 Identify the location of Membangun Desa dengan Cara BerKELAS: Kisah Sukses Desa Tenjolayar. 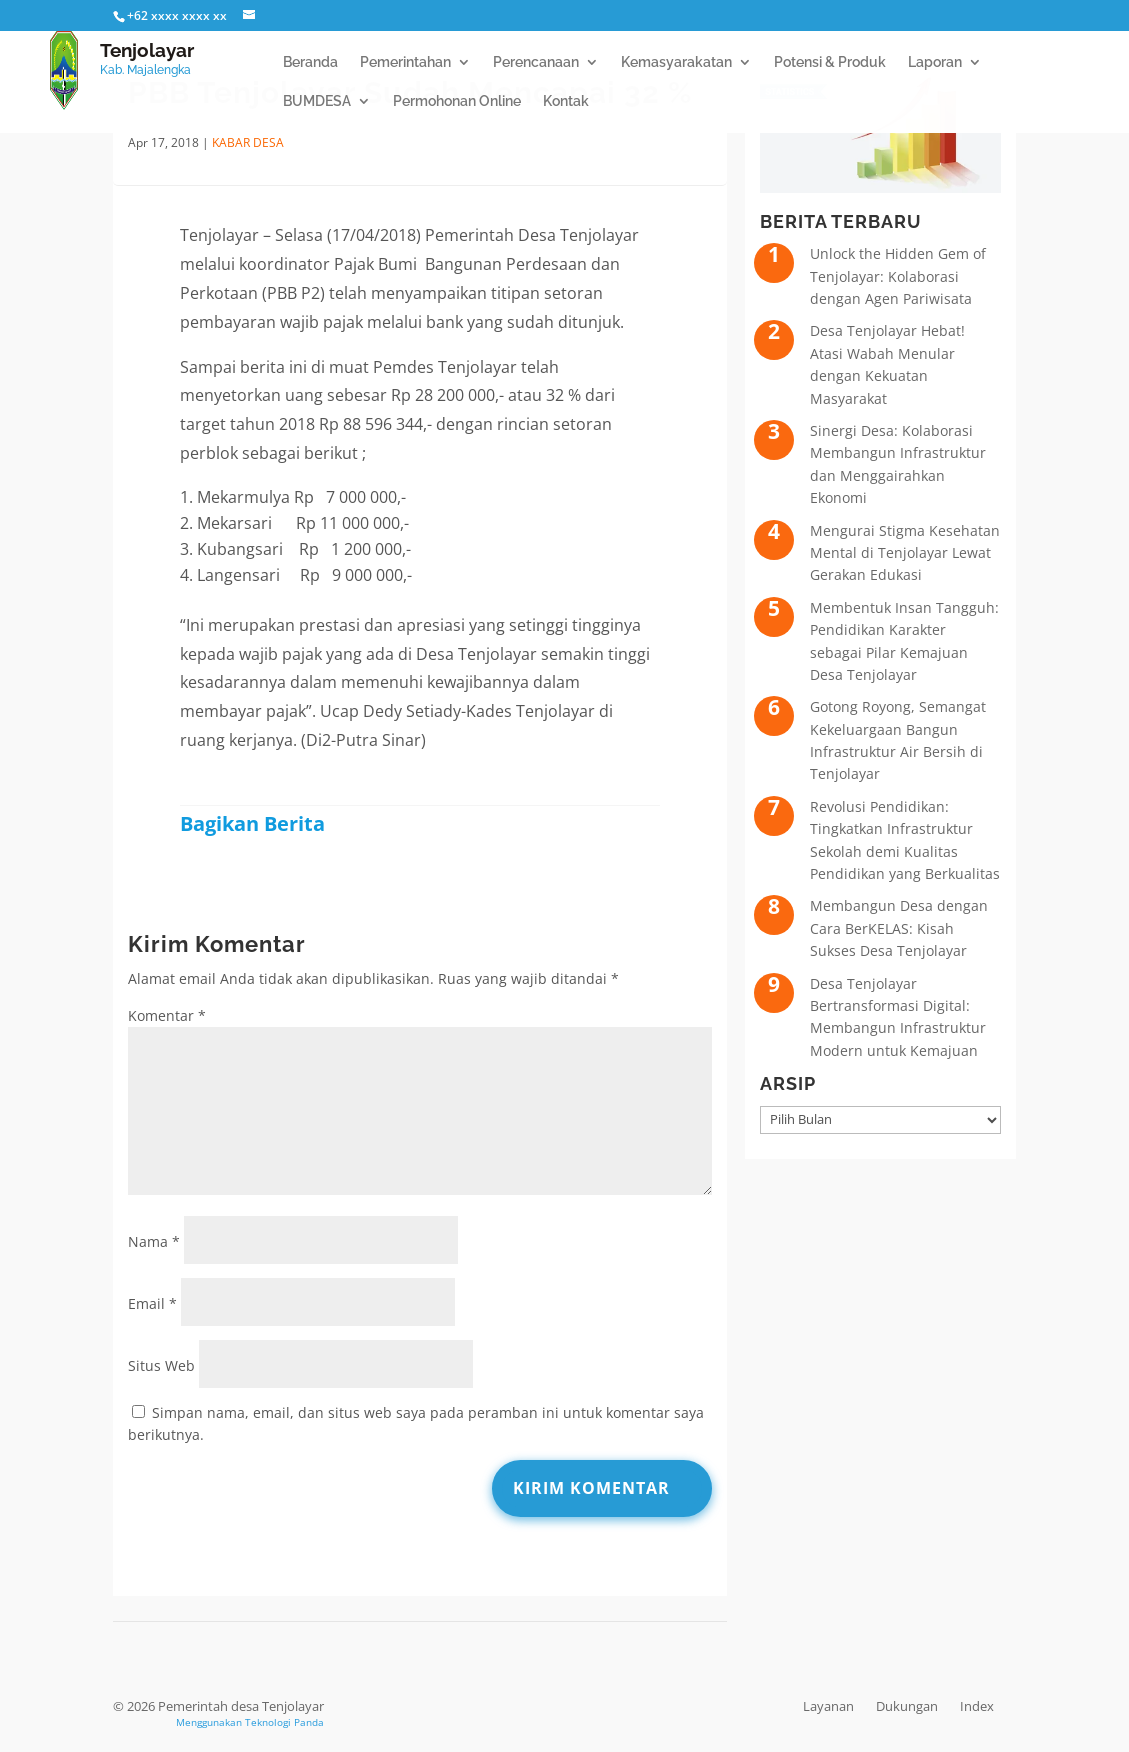
(899, 928).